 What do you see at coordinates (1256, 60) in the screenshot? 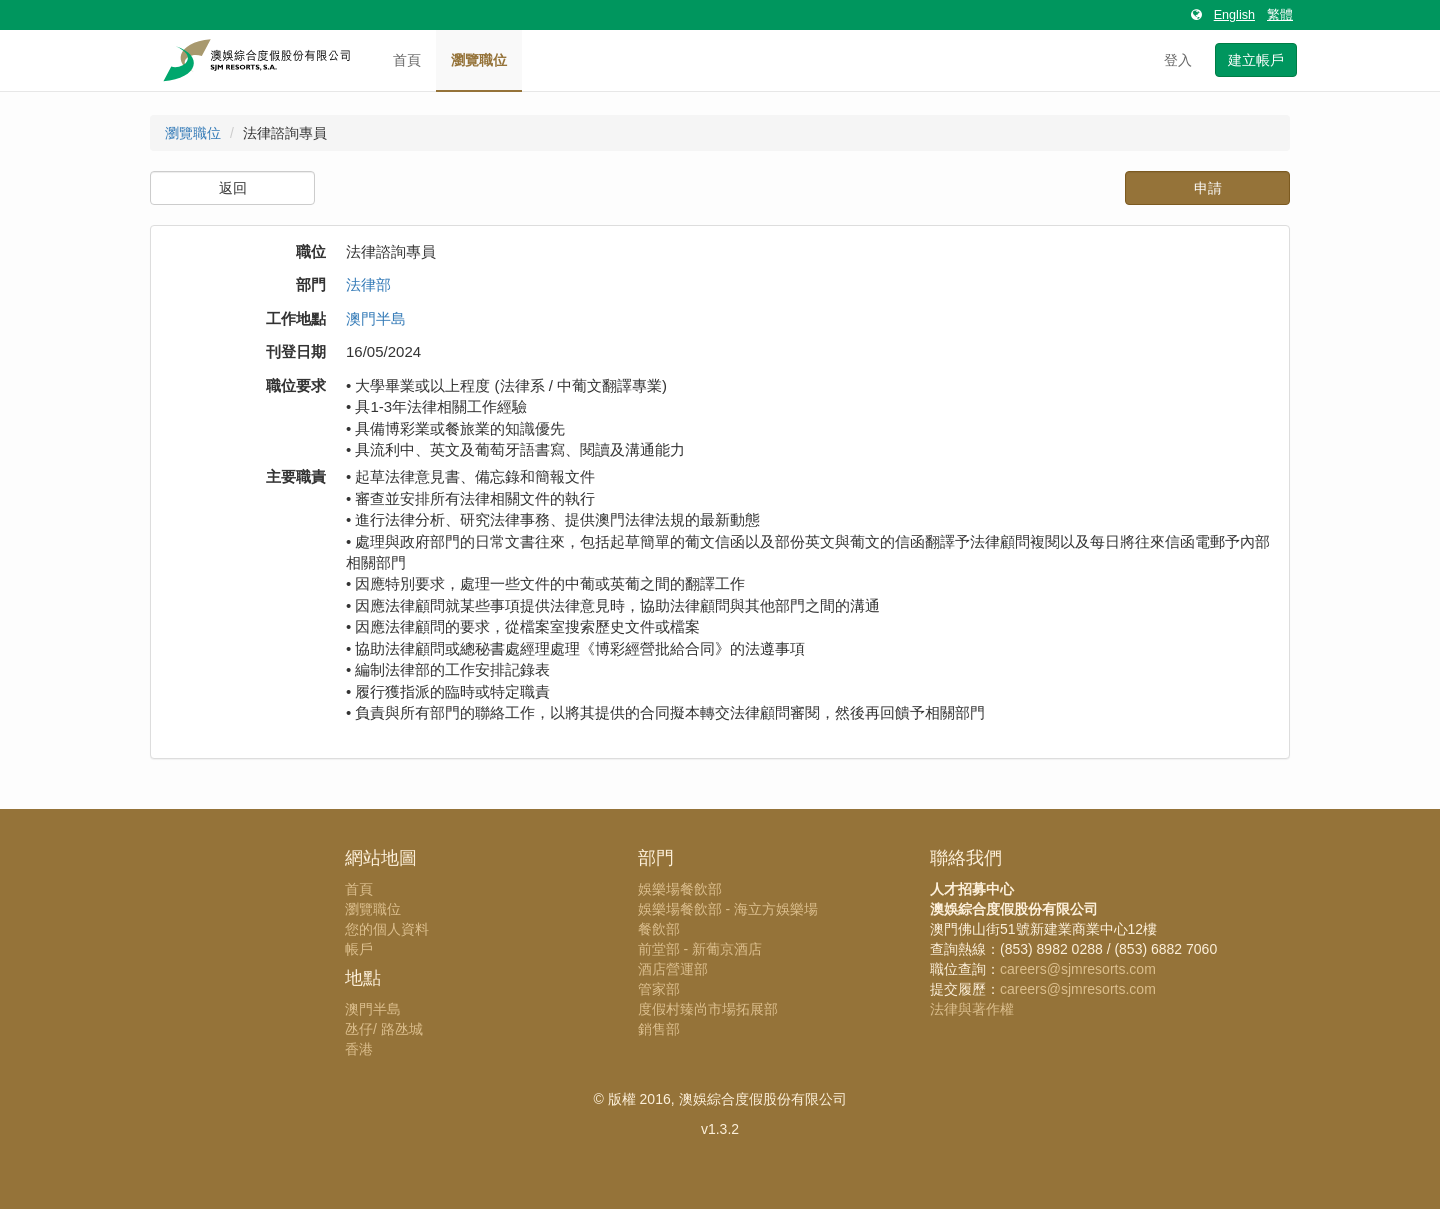
I see `建立帳戶` at bounding box center [1256, 60].